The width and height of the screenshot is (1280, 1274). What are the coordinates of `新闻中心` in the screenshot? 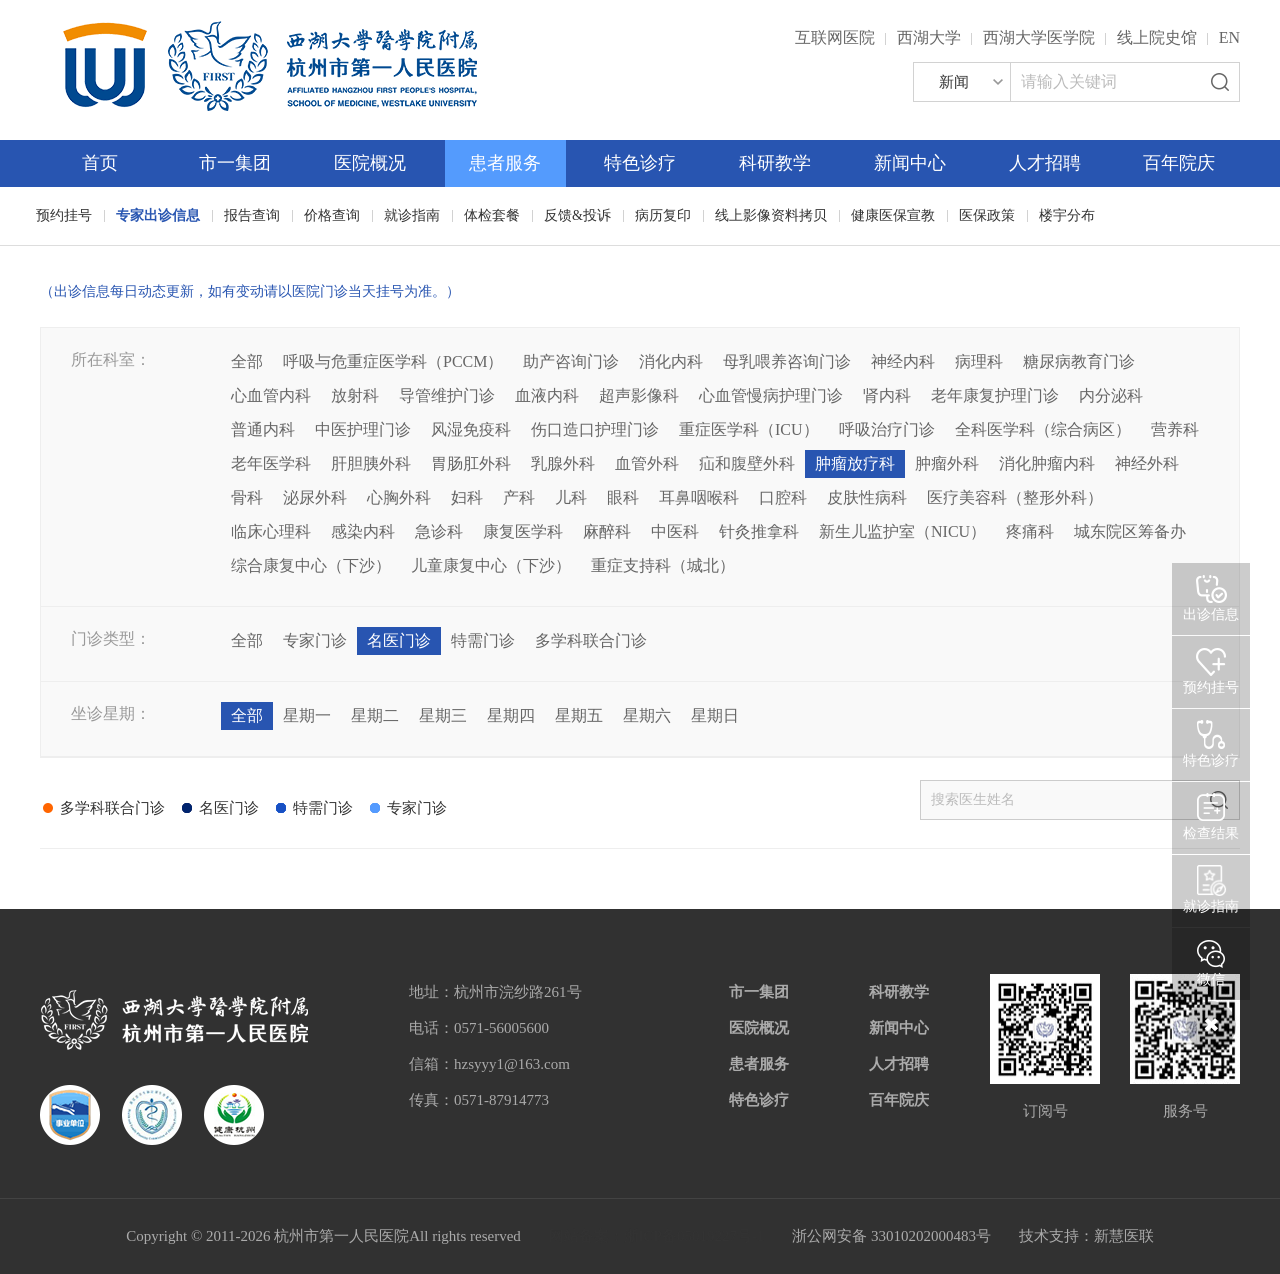 It's located at (910, 163).